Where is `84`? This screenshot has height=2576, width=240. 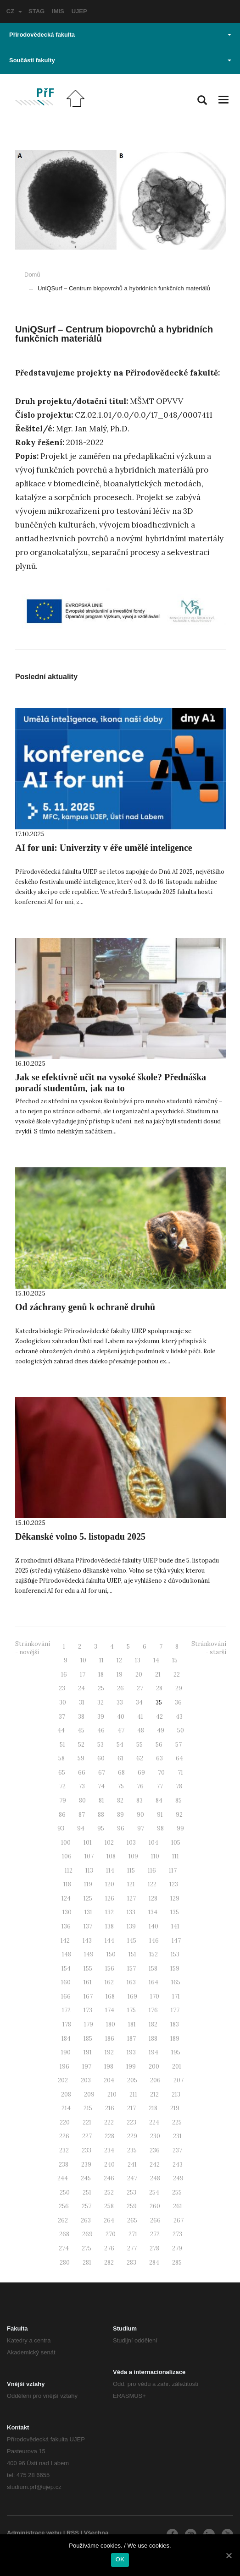
84 is located at coordinates (159, 1800).